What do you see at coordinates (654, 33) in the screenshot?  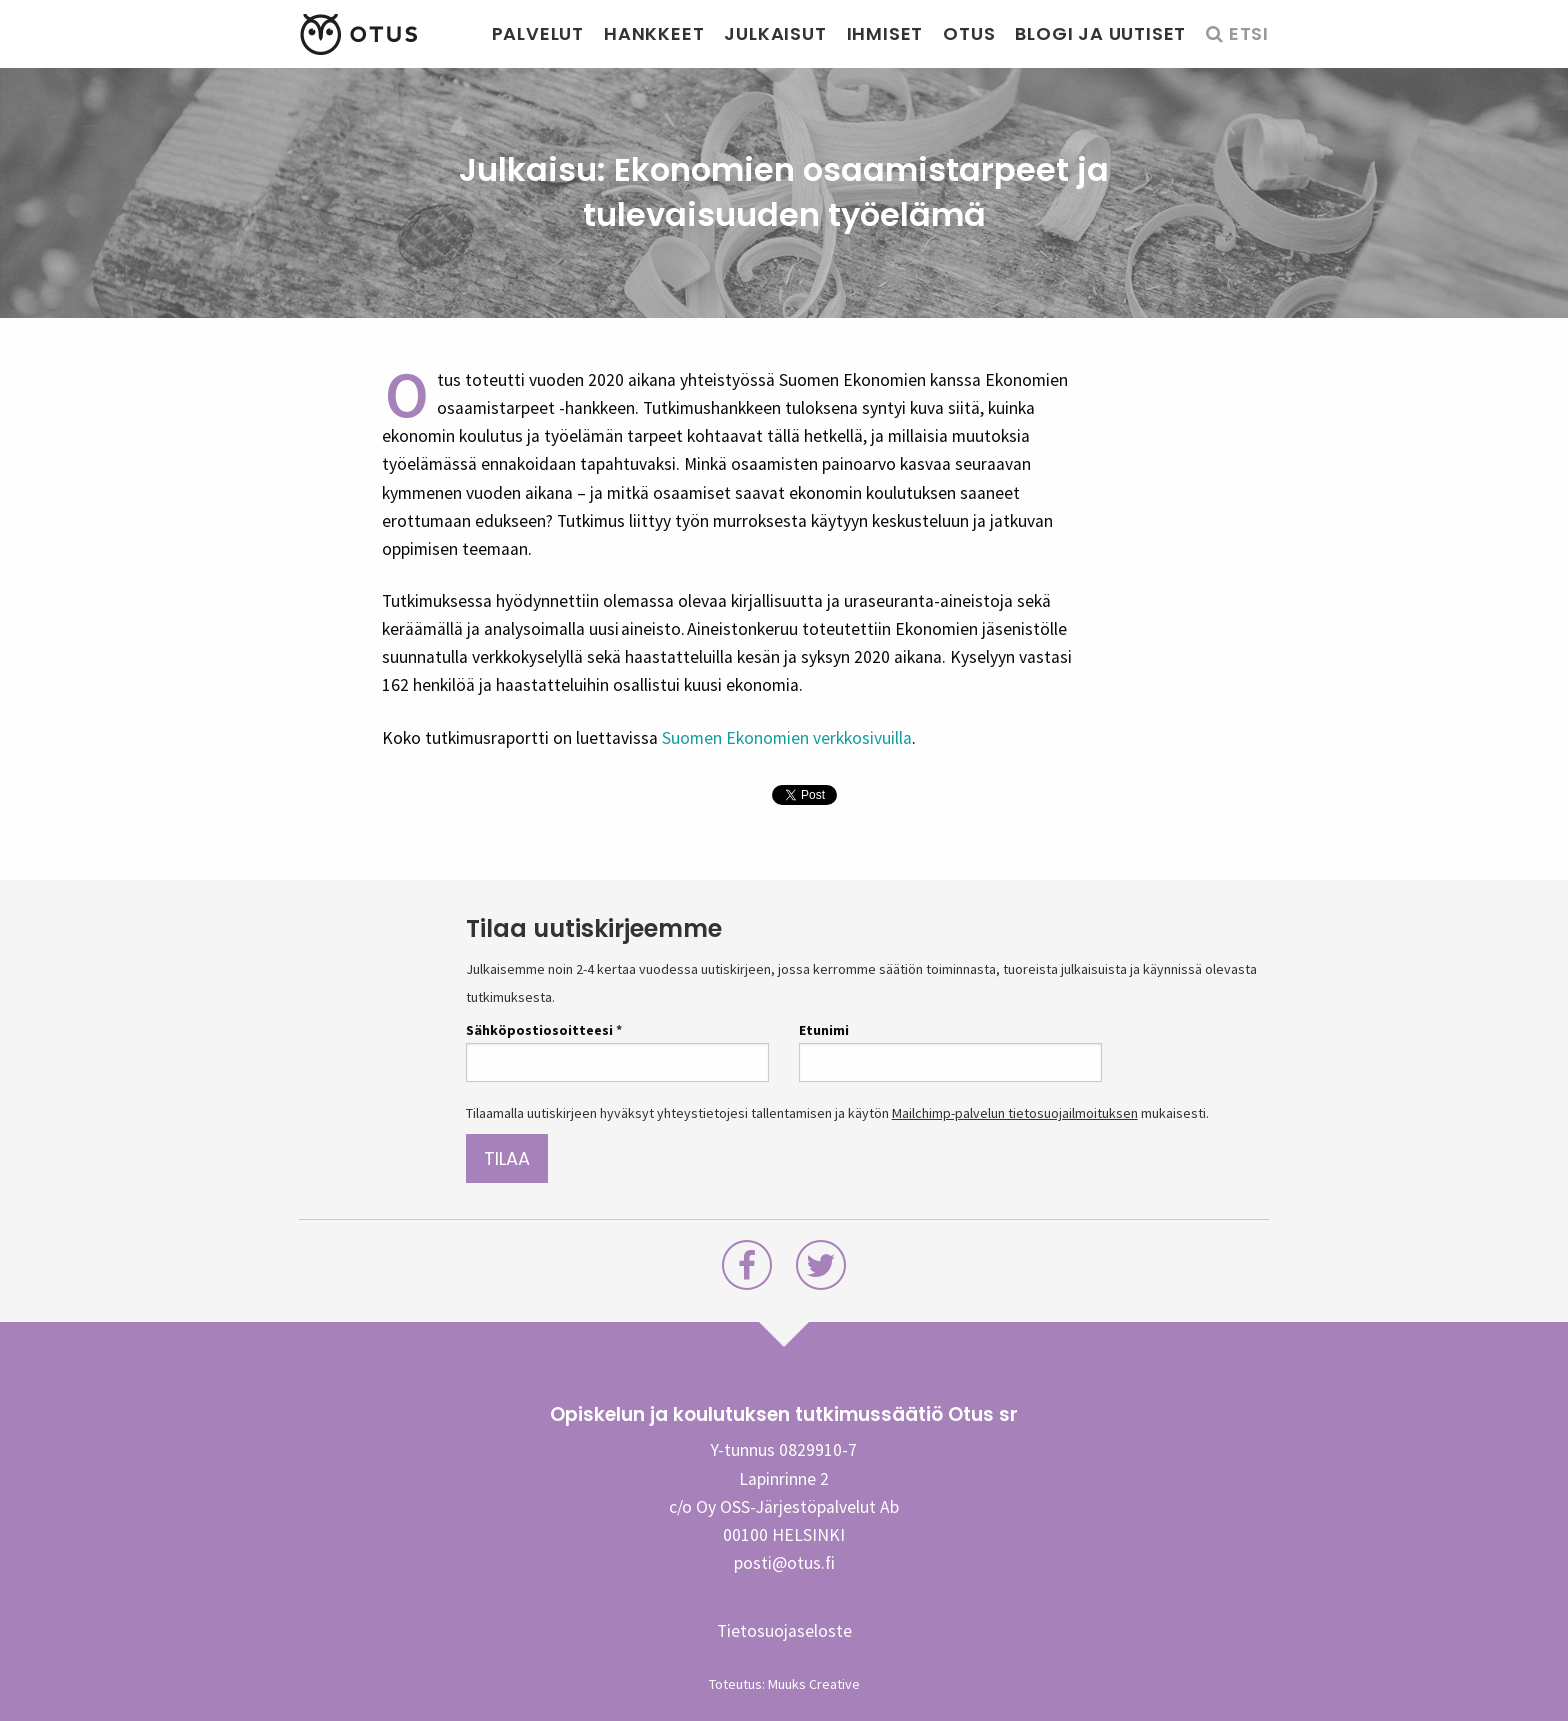 I see `Hankkeet` at bounding box center [654, 33].